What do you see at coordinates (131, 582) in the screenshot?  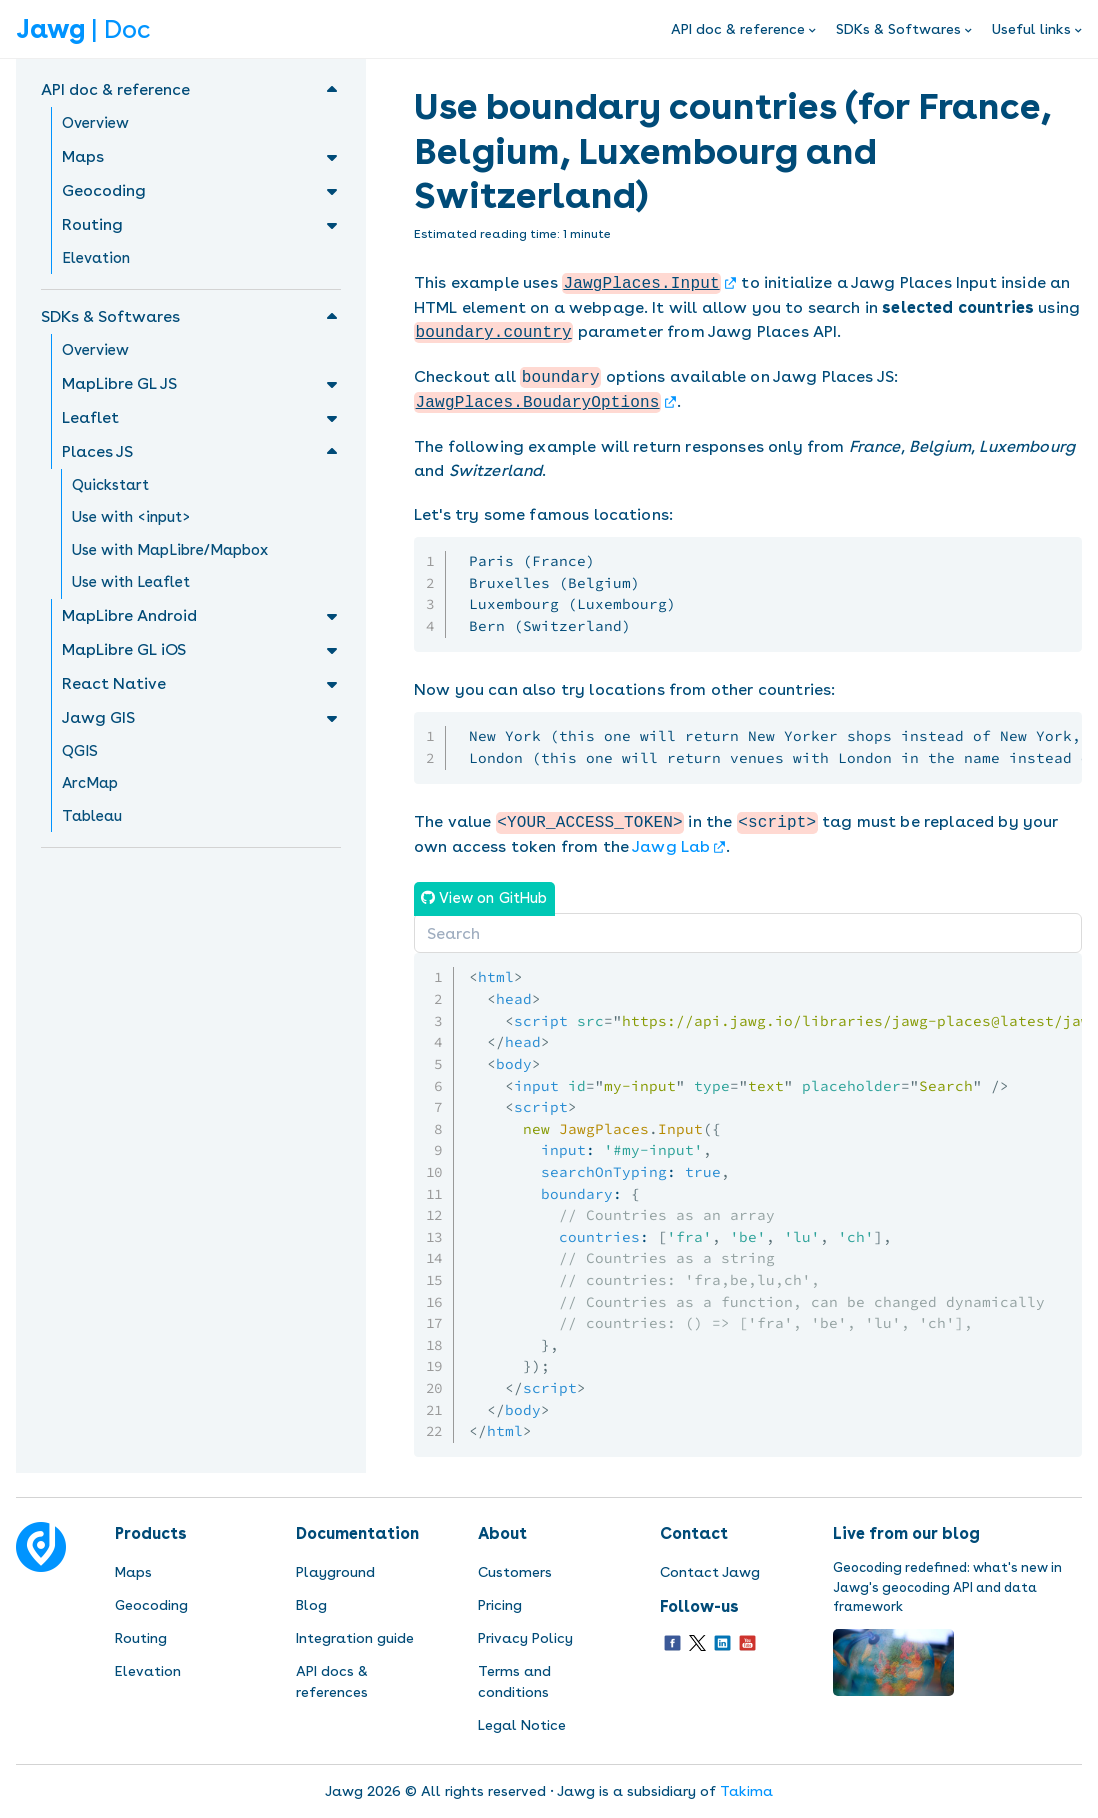 I see `Use with Leaflet` at bounding box center [131, 582].